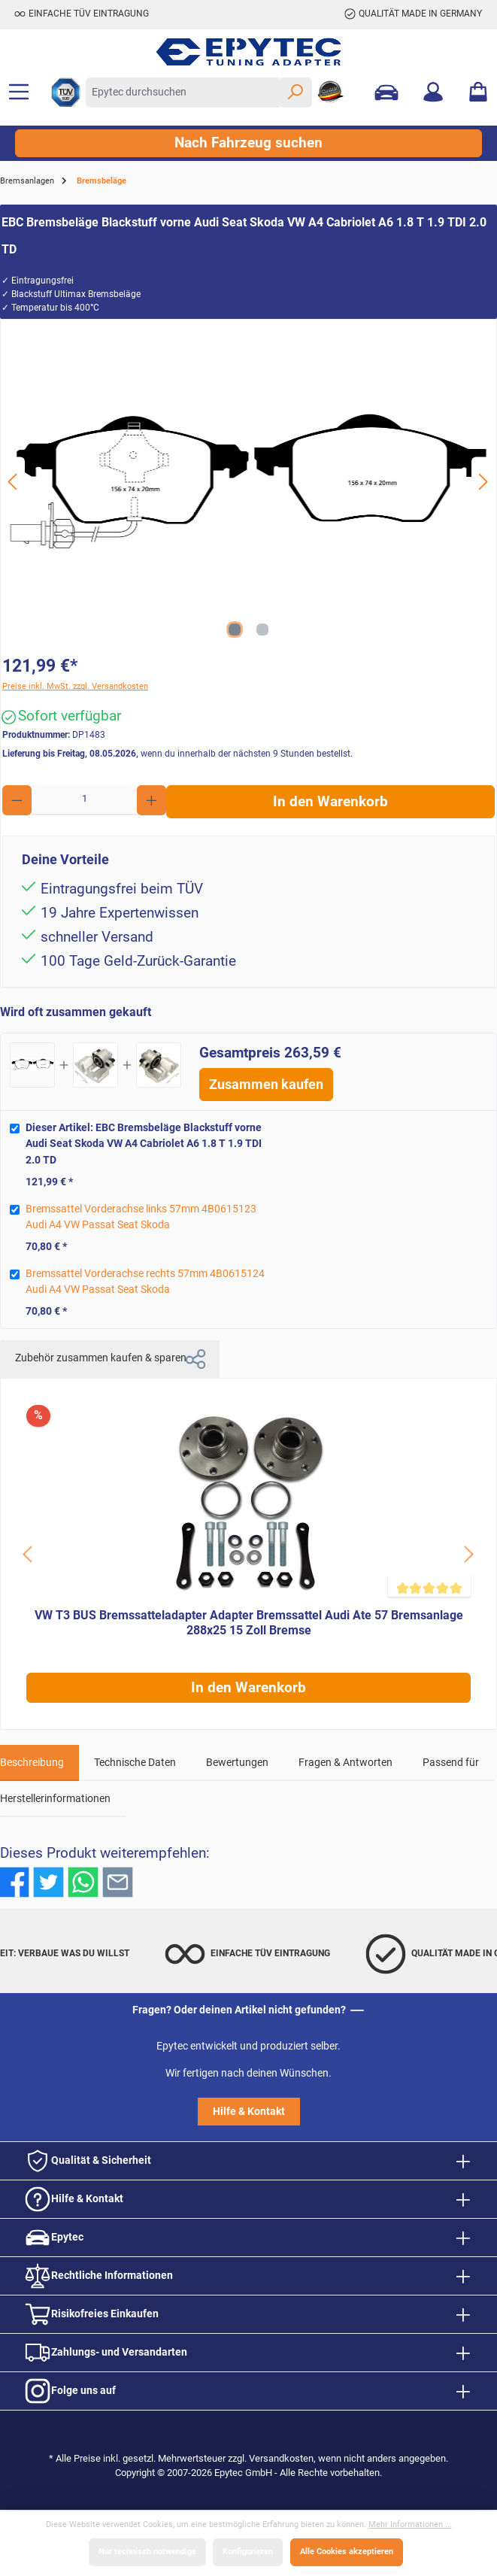 The height and width of the screenshot is (2576, 497). Describe the element at coordinates (249, 2111) in the screenshot. I see `Hilfe & Kontakt` at that location.